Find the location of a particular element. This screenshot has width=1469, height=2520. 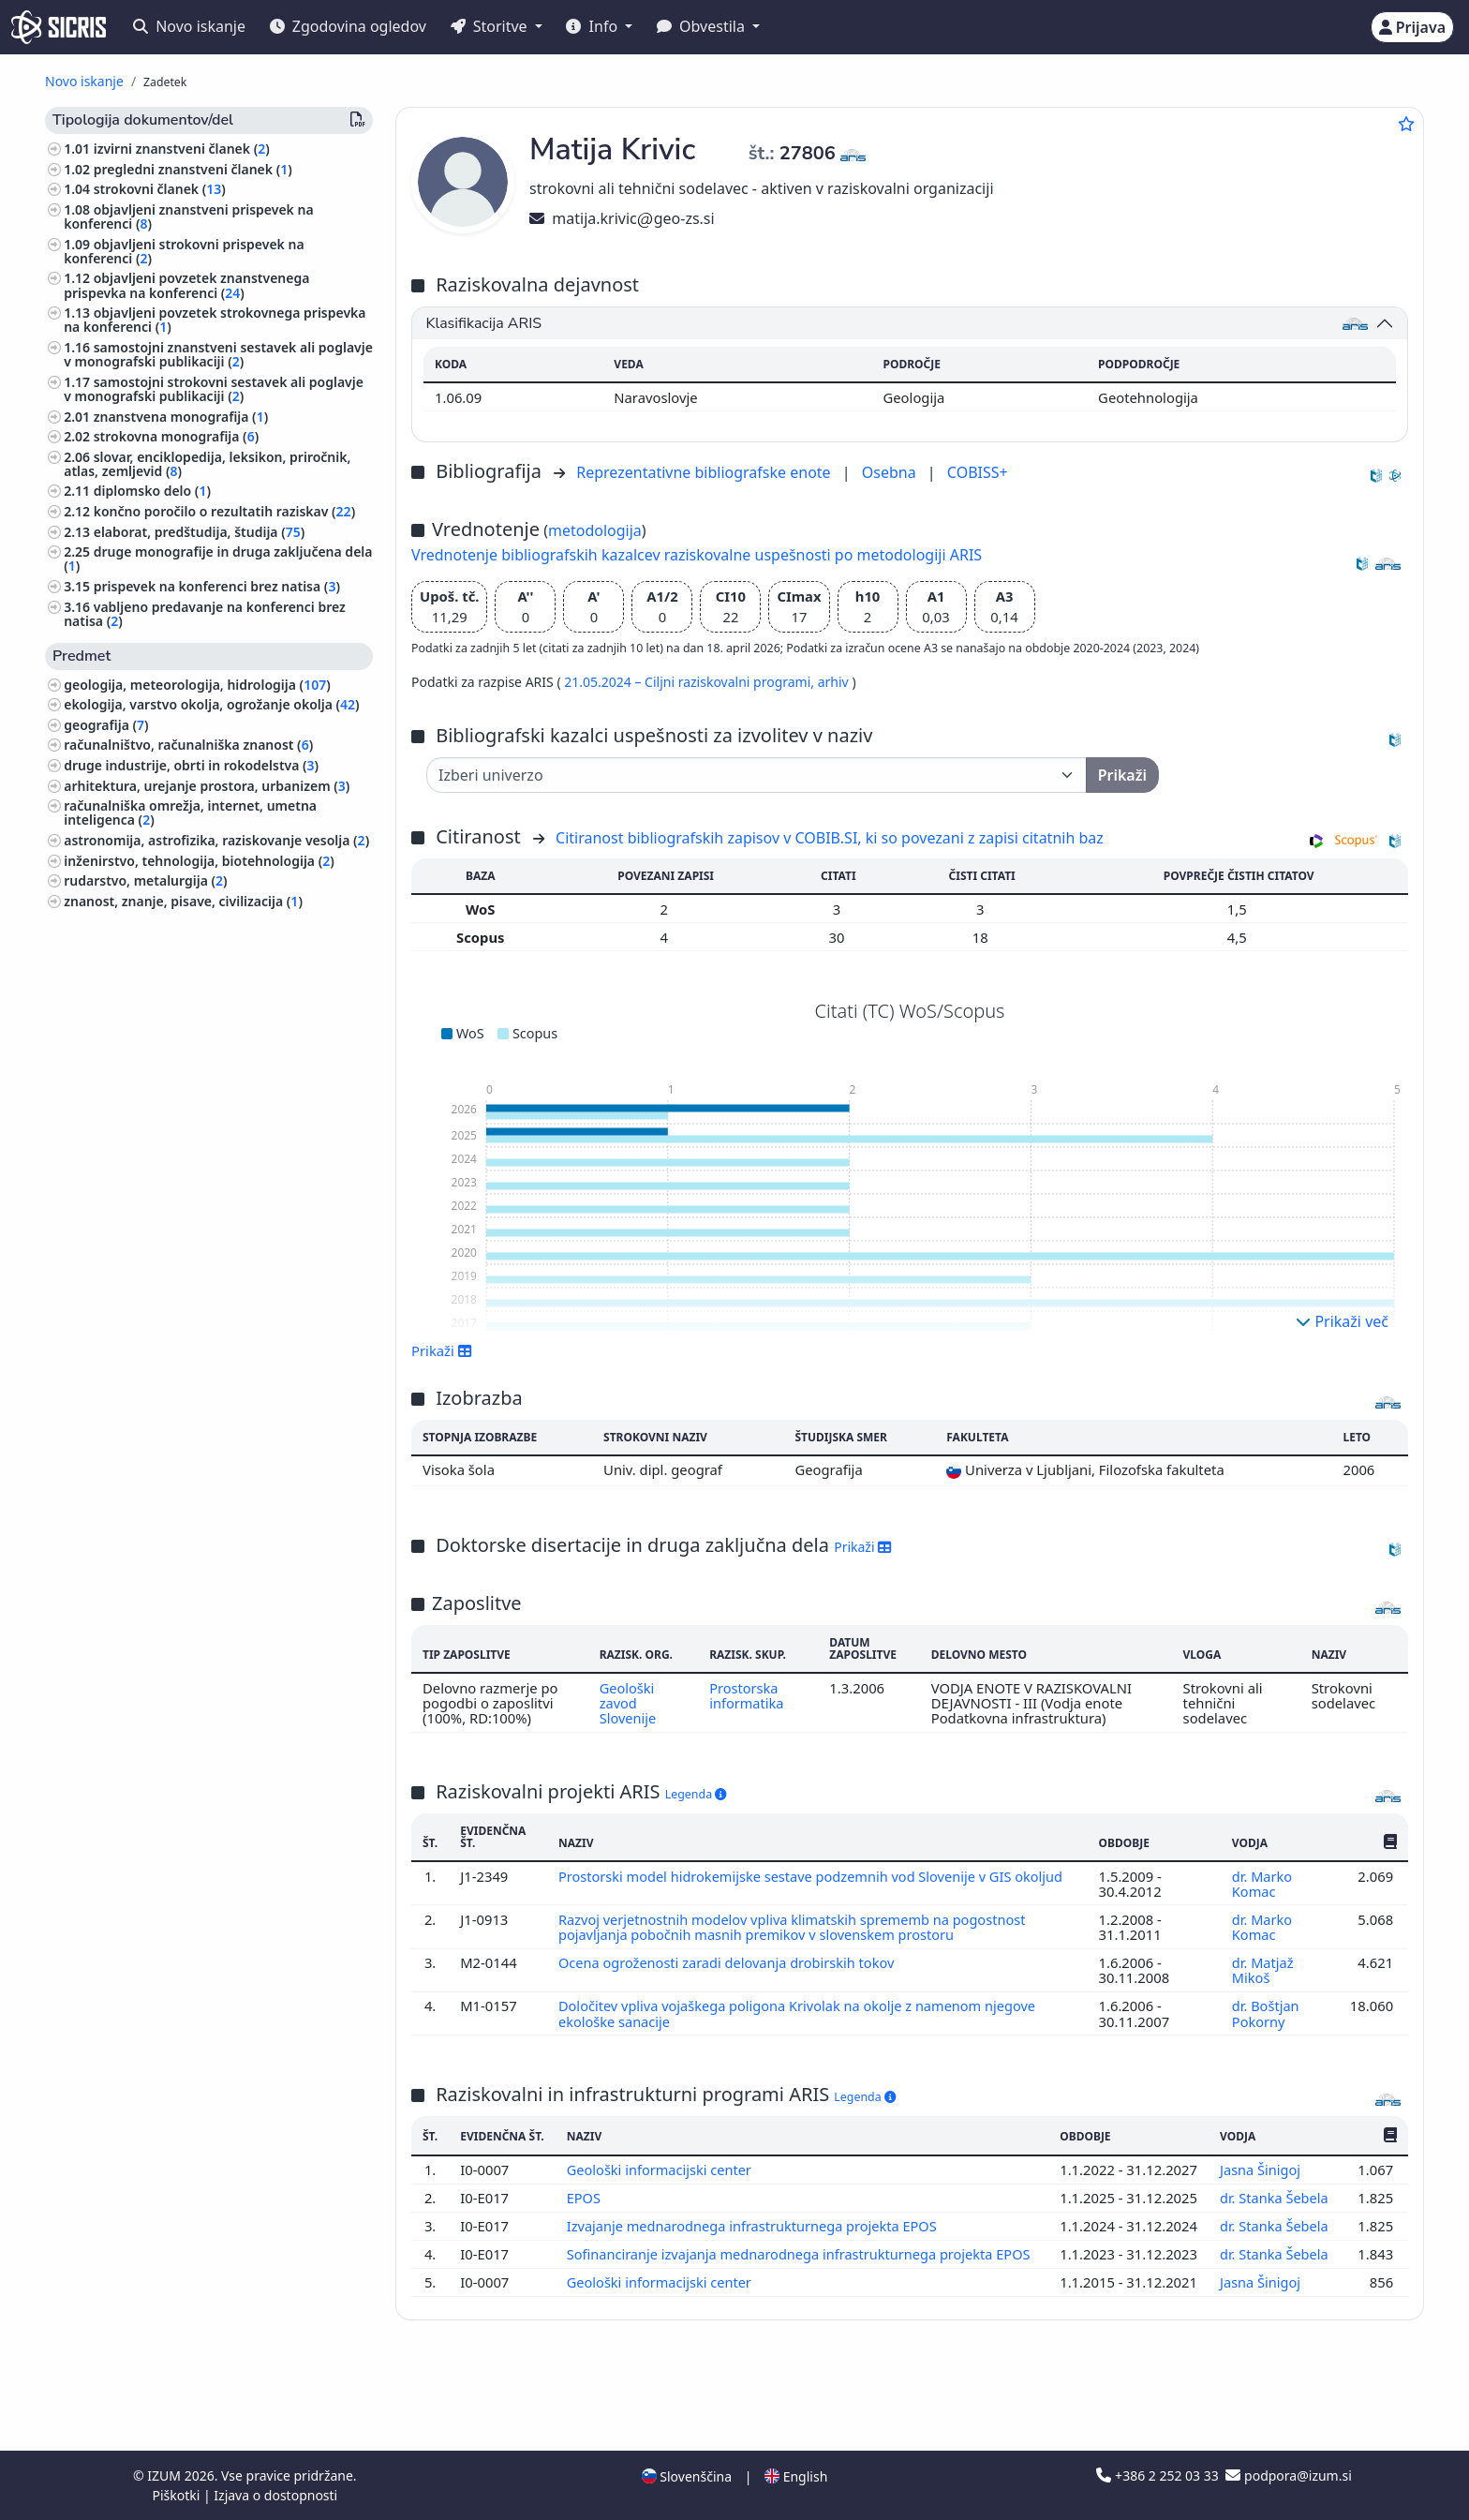

Geološki zavod Slovenije is located at coordinates (628, 1703).